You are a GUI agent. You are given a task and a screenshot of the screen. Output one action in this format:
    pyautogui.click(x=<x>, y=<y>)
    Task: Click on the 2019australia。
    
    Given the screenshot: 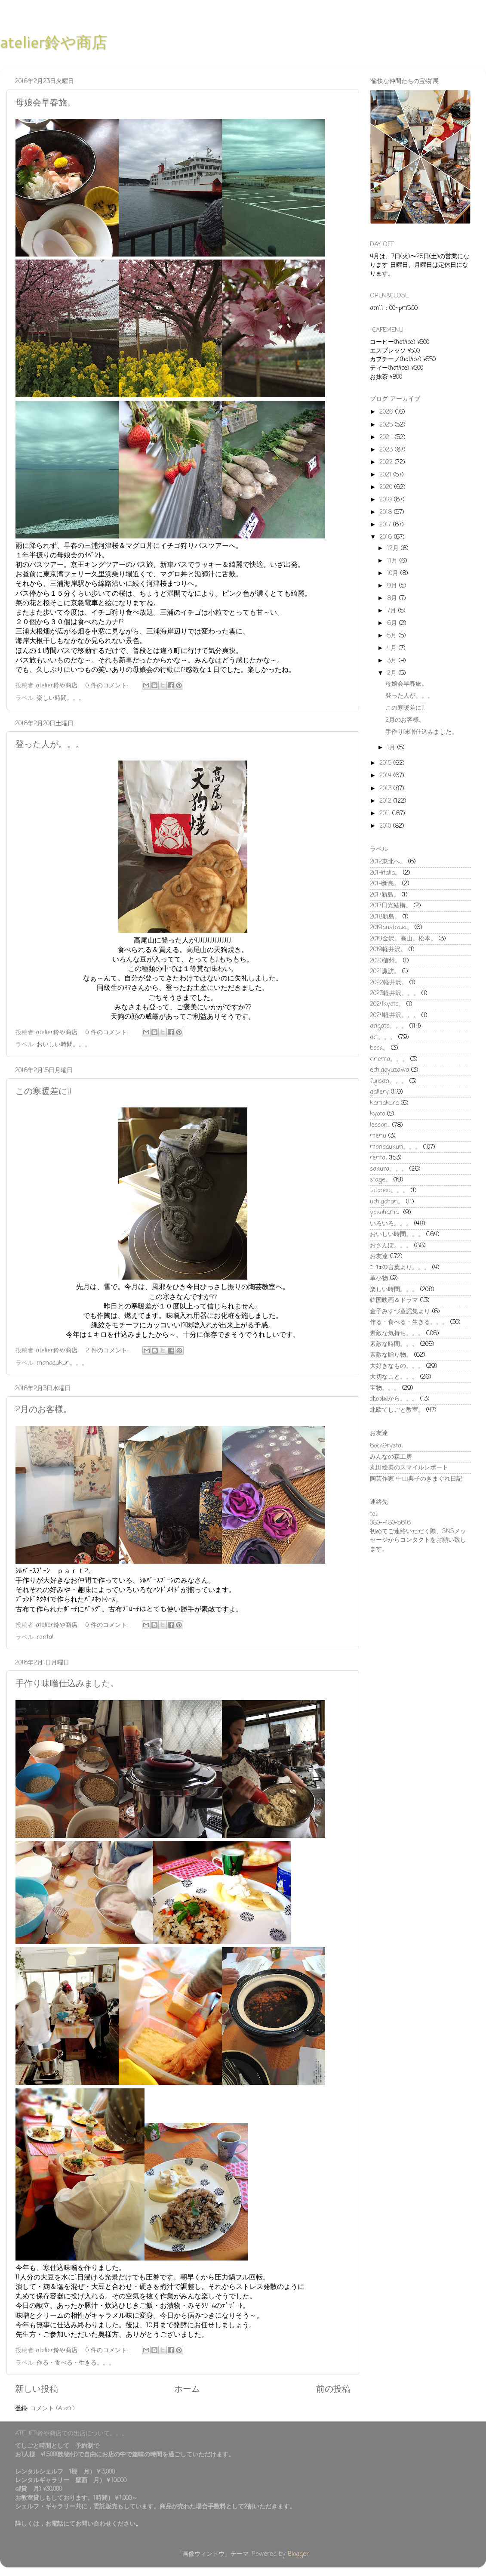 What is the action you would take?
    pyautogui.click(x=391, y=927)
    